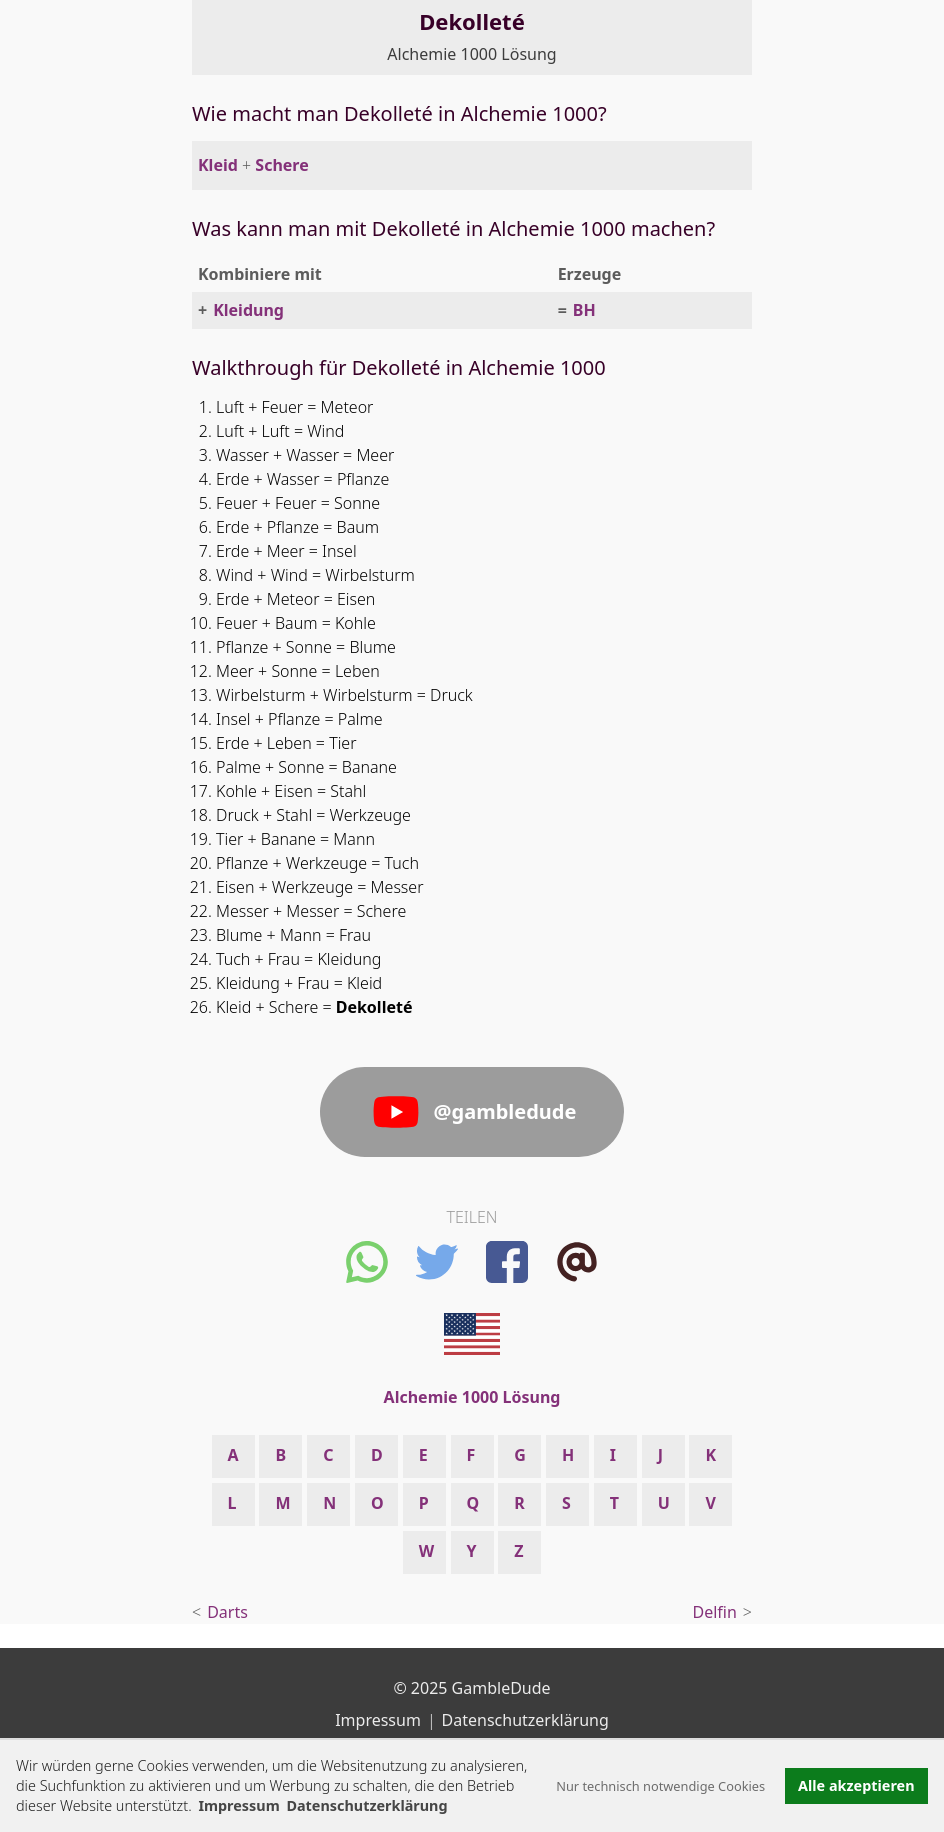 This screenshot has height=1832, width=944. Describe the element at coordinates (281, 165) in the screenshot. I see `Schere` at that location.